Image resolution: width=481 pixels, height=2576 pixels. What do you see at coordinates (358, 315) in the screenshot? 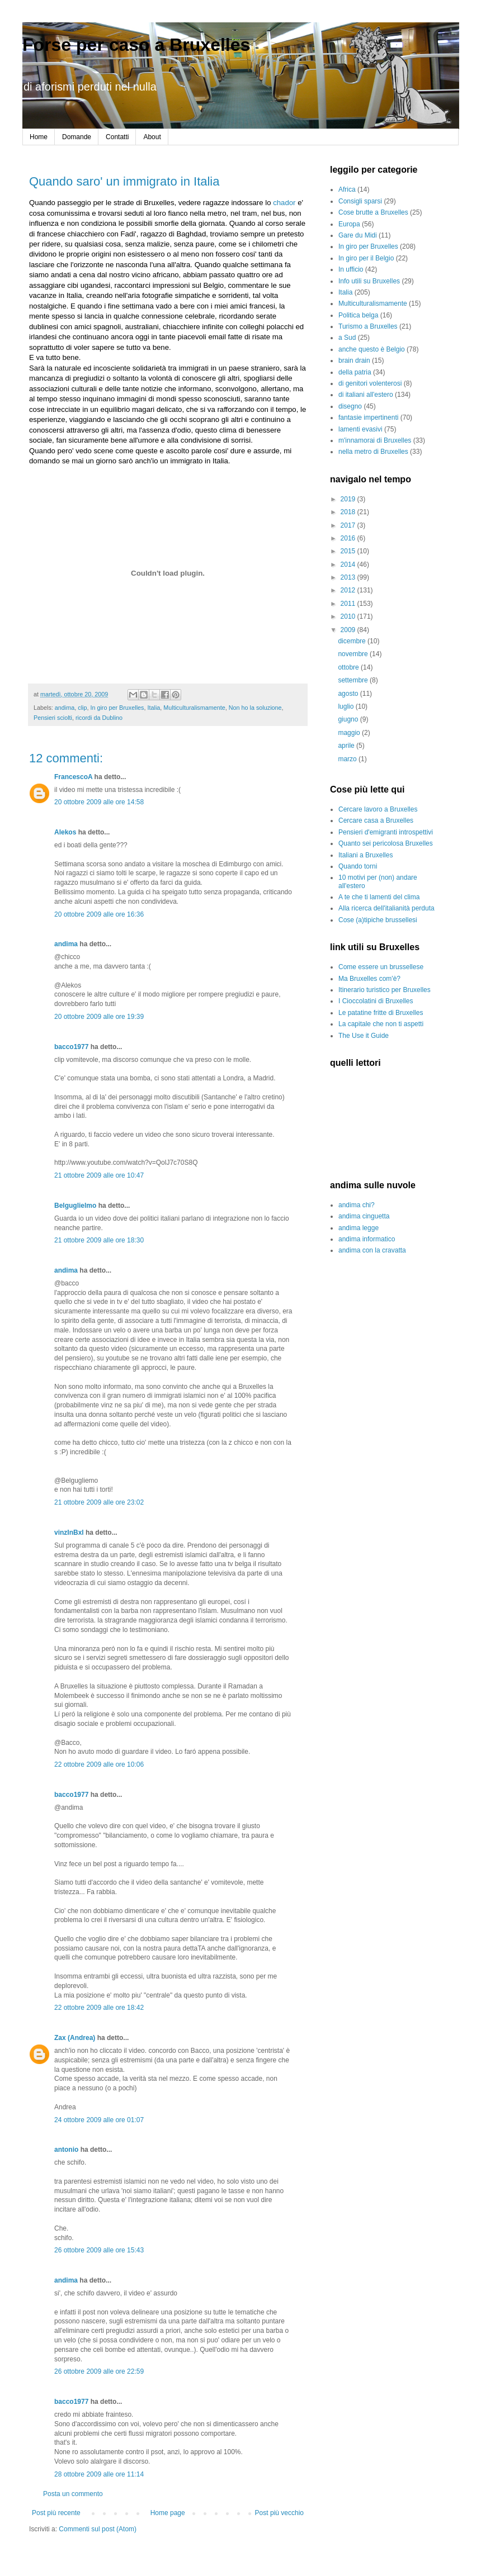
I see `Politica belga` at bounding box center [358, 315].